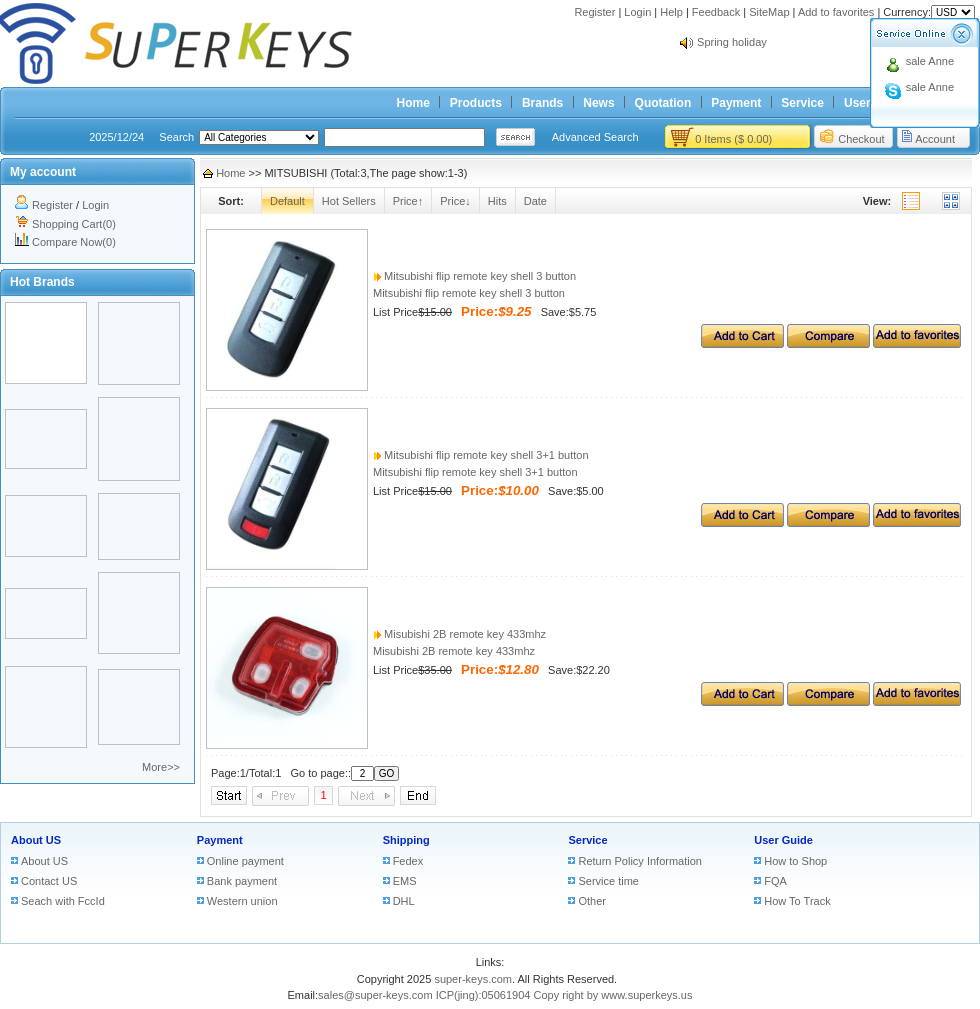 The image size is (980, 1009). What do you see at coordinates (63, 901) in the screenshot?
I see `Seach with FccId` at bounding box center [63, 901].